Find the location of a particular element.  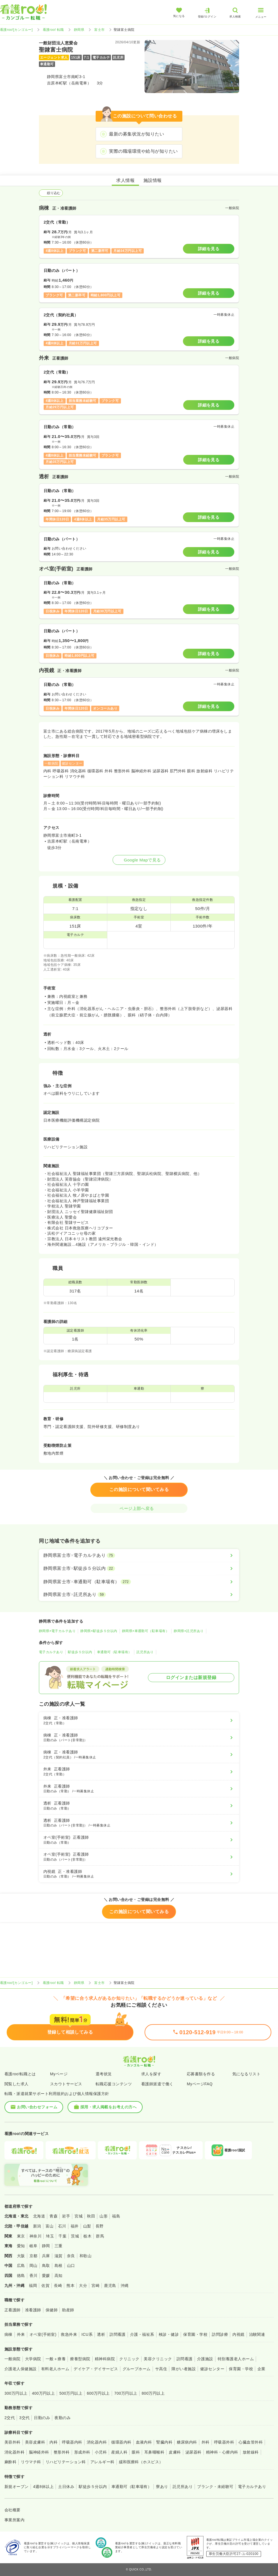

静岡県×駅徒歩５分以内 is located at coordinates (98, 1631).